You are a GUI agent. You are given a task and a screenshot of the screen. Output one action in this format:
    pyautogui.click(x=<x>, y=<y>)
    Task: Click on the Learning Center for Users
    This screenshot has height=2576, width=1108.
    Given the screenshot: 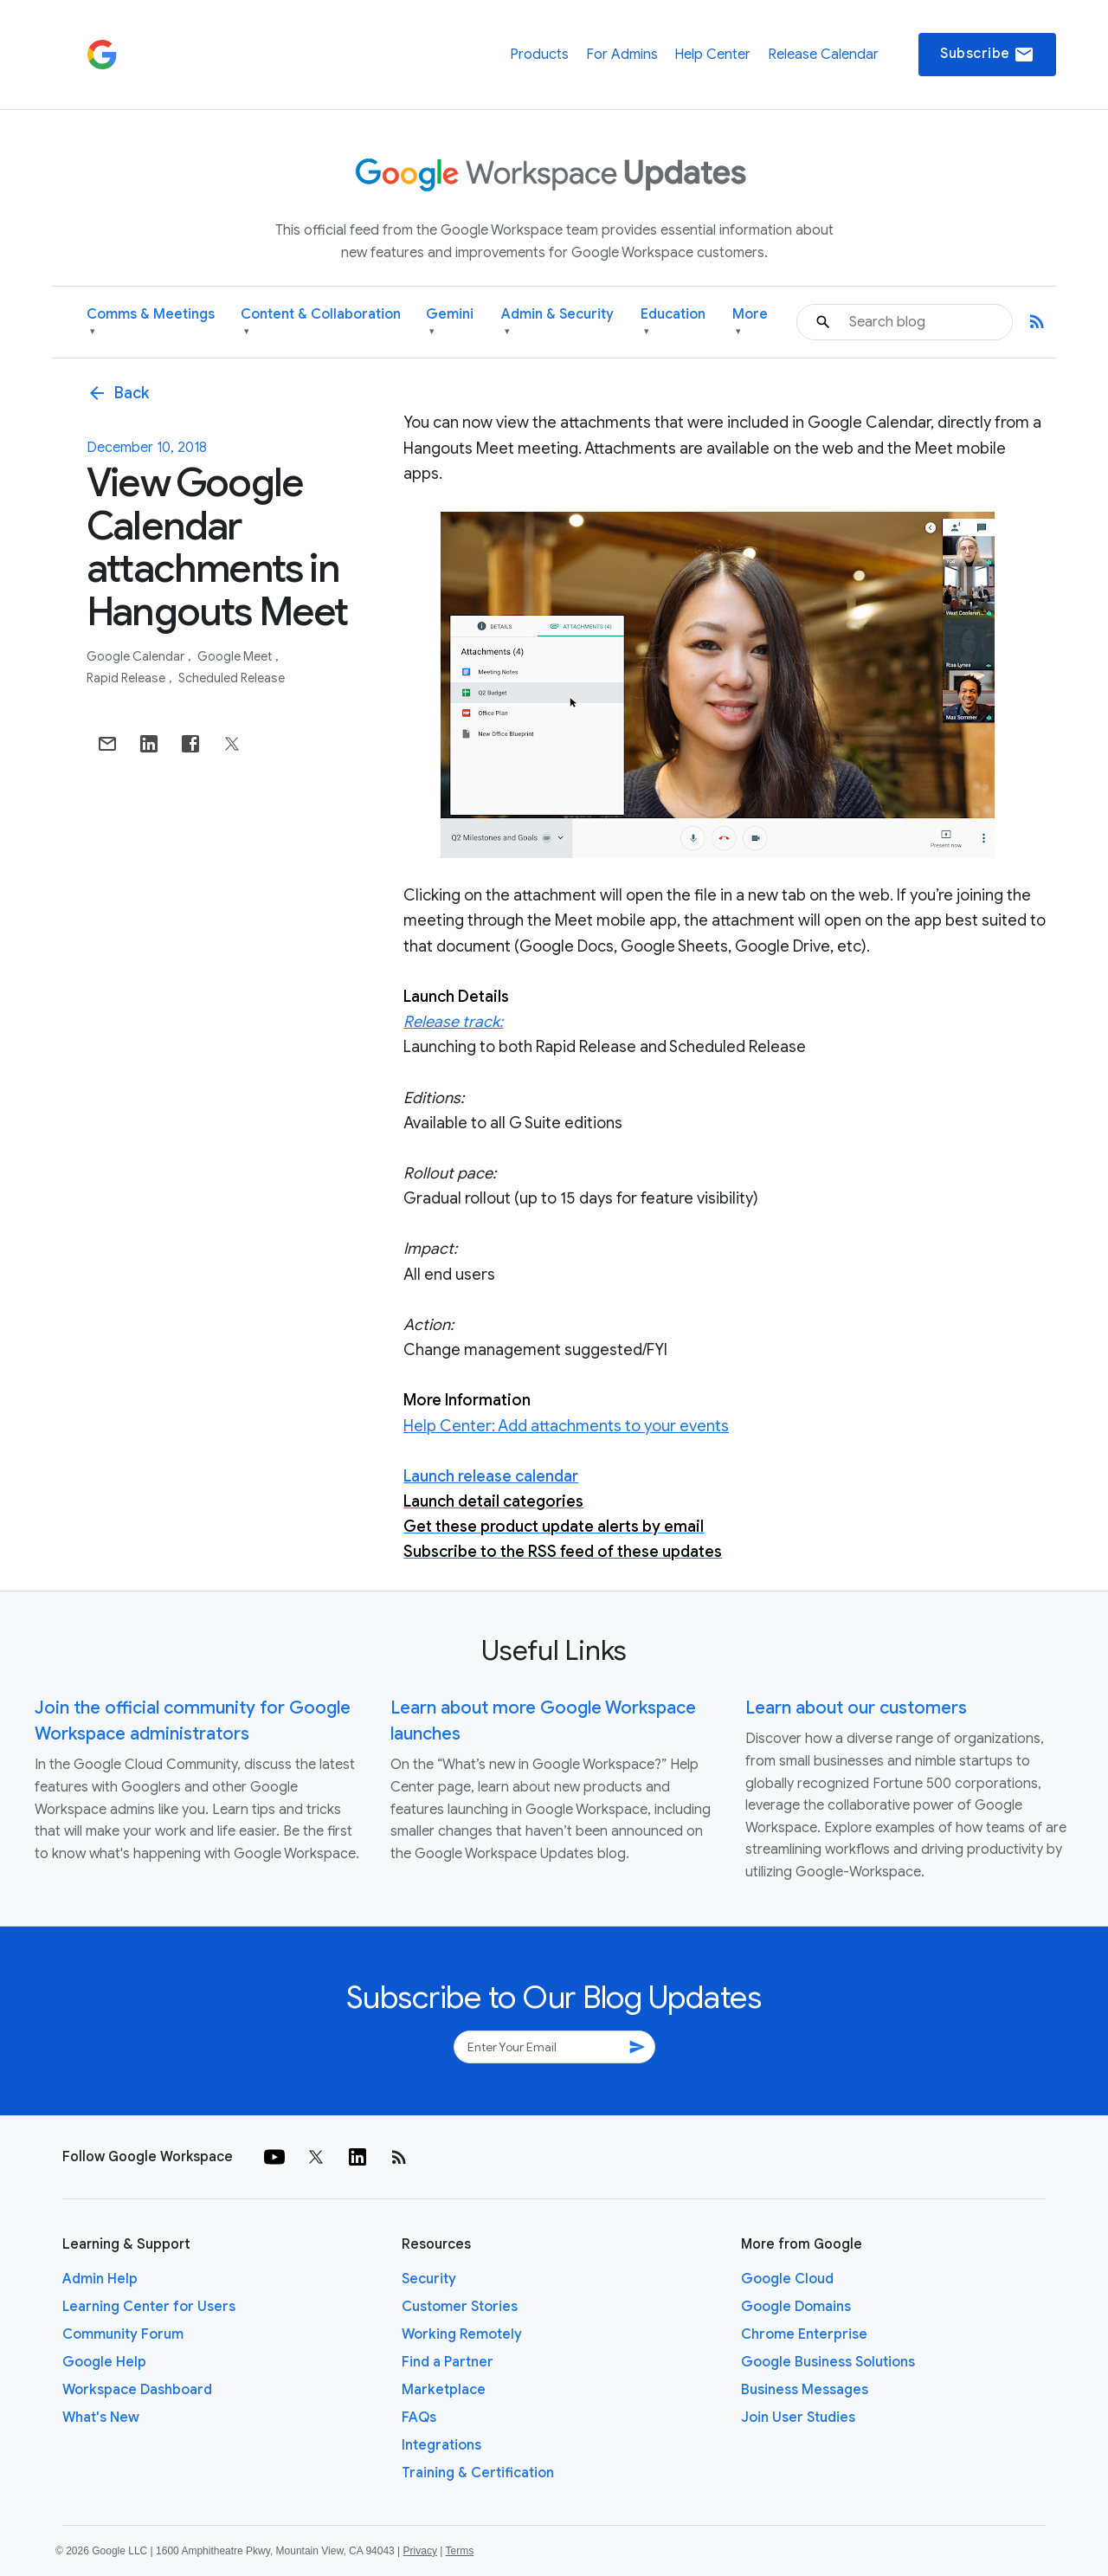 What is the action you would take?
    pyautogui.click(x=148, y=2306)
    